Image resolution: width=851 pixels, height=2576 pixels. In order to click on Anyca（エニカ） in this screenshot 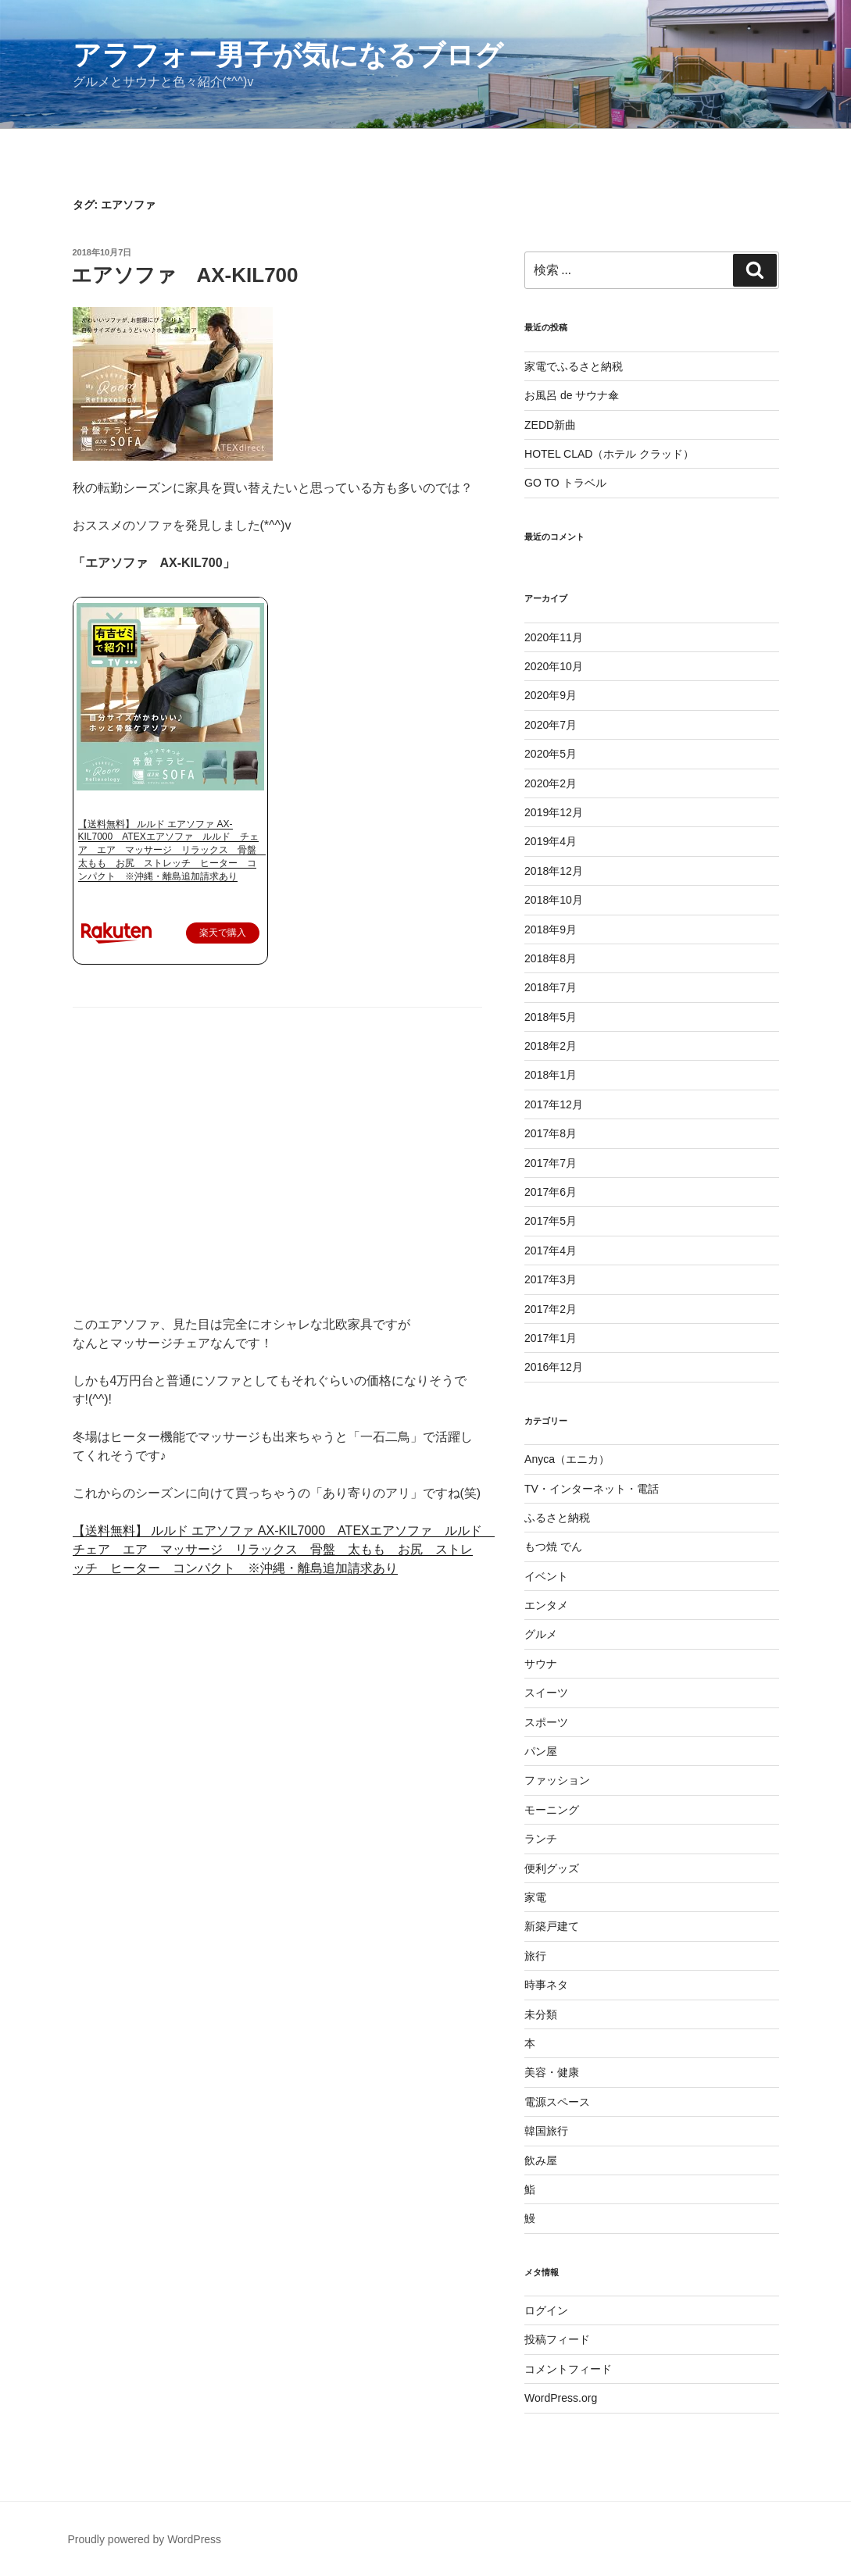, I will do `click(567, 1459)`.